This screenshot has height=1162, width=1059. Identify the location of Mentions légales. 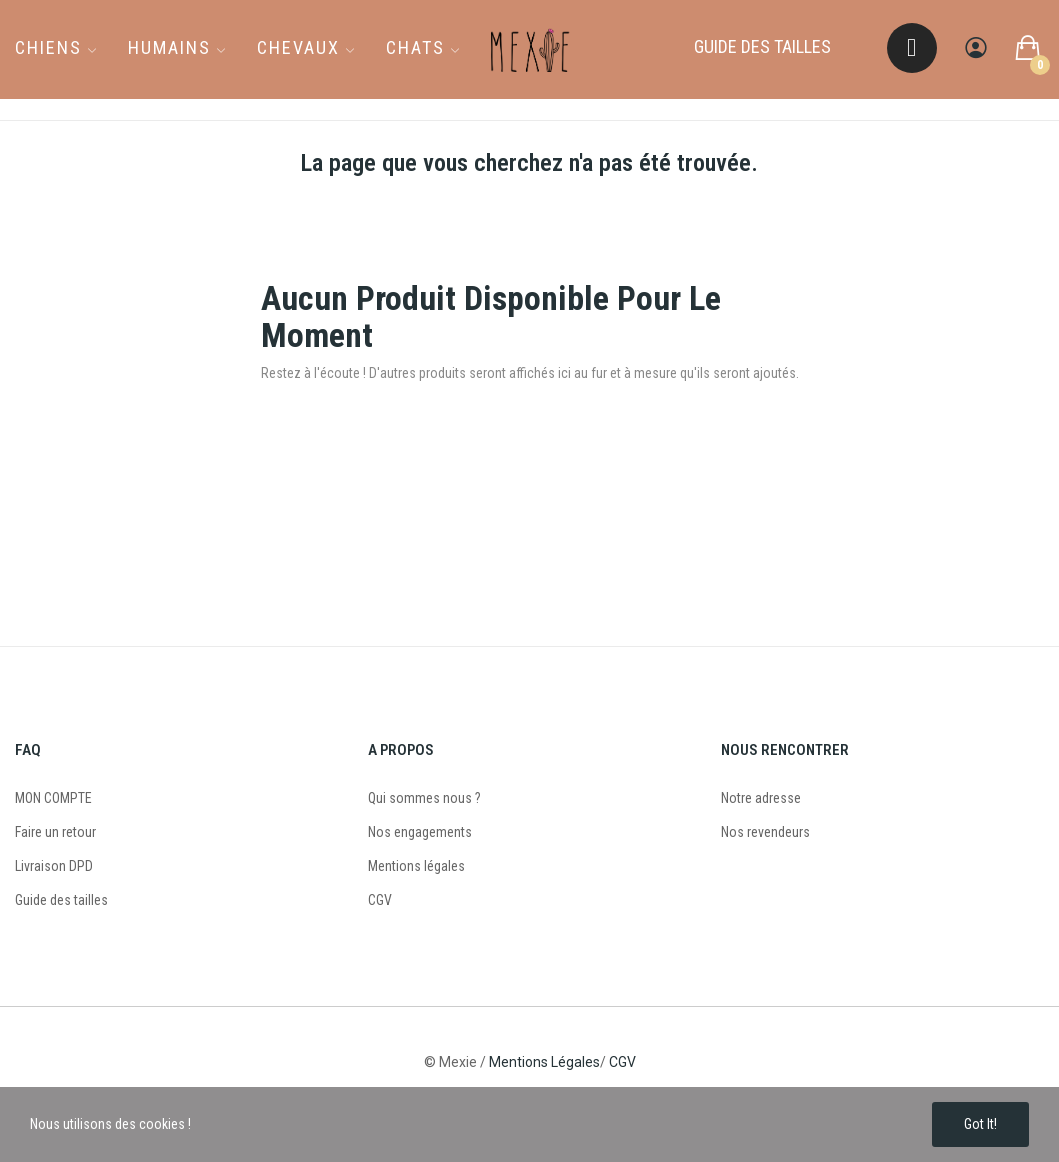
(416, 866).